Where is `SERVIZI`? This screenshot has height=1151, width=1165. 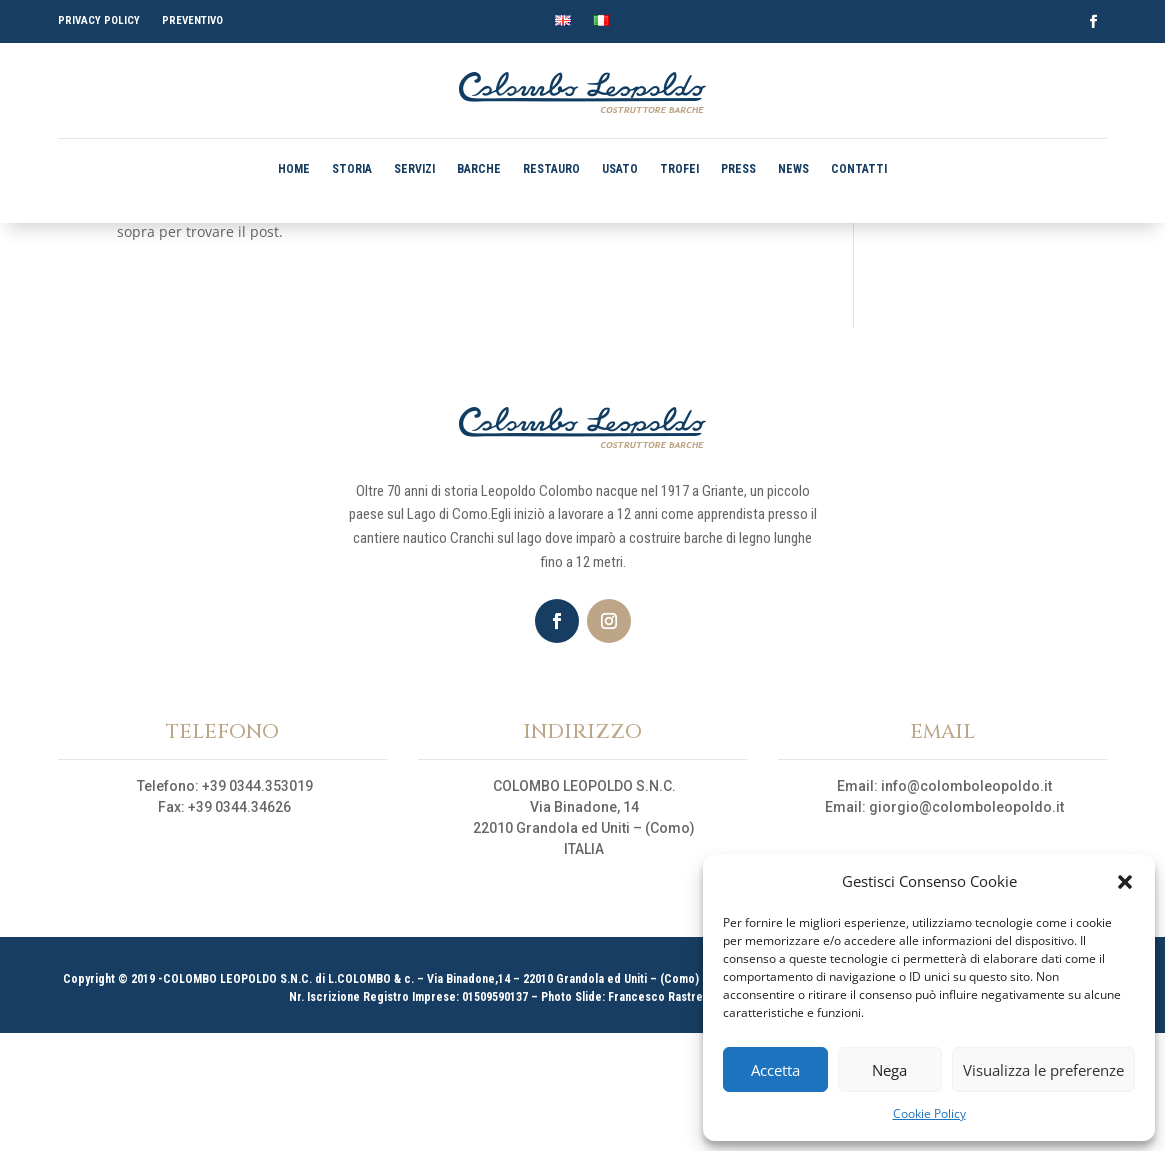
SERVIZI is located at coordinates (414, 169).